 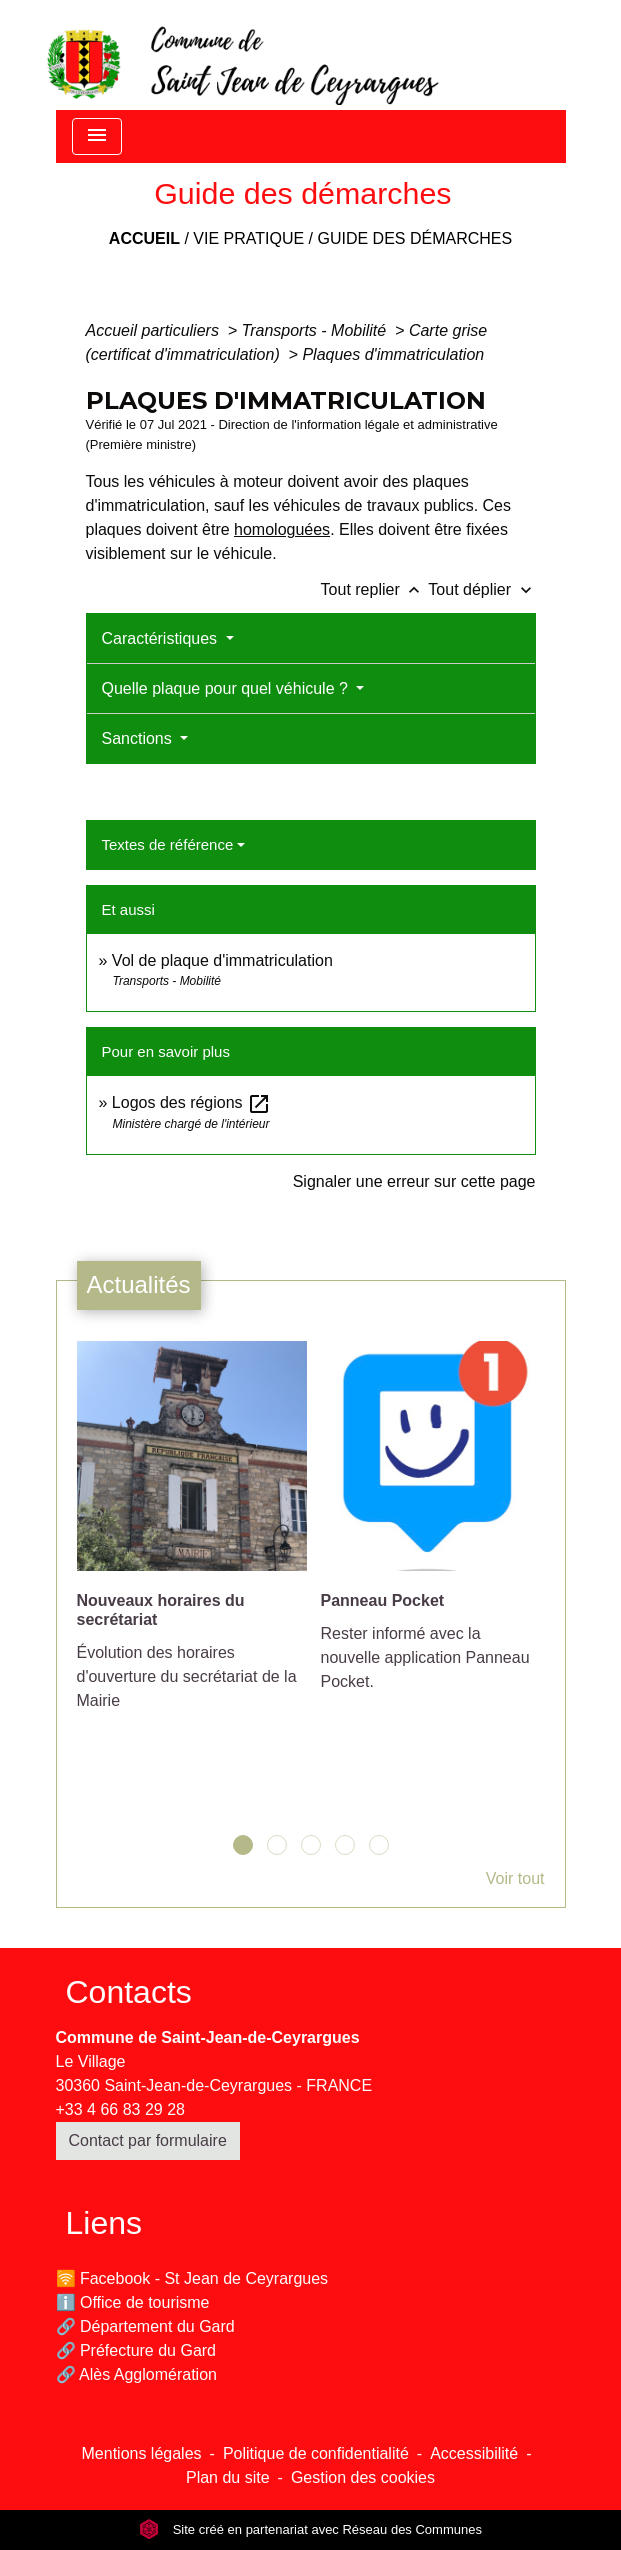 What do you see at coordinates (155, 330) in the screenshot?
I see `Accueil particuliers` at bounding box center [155, 330].